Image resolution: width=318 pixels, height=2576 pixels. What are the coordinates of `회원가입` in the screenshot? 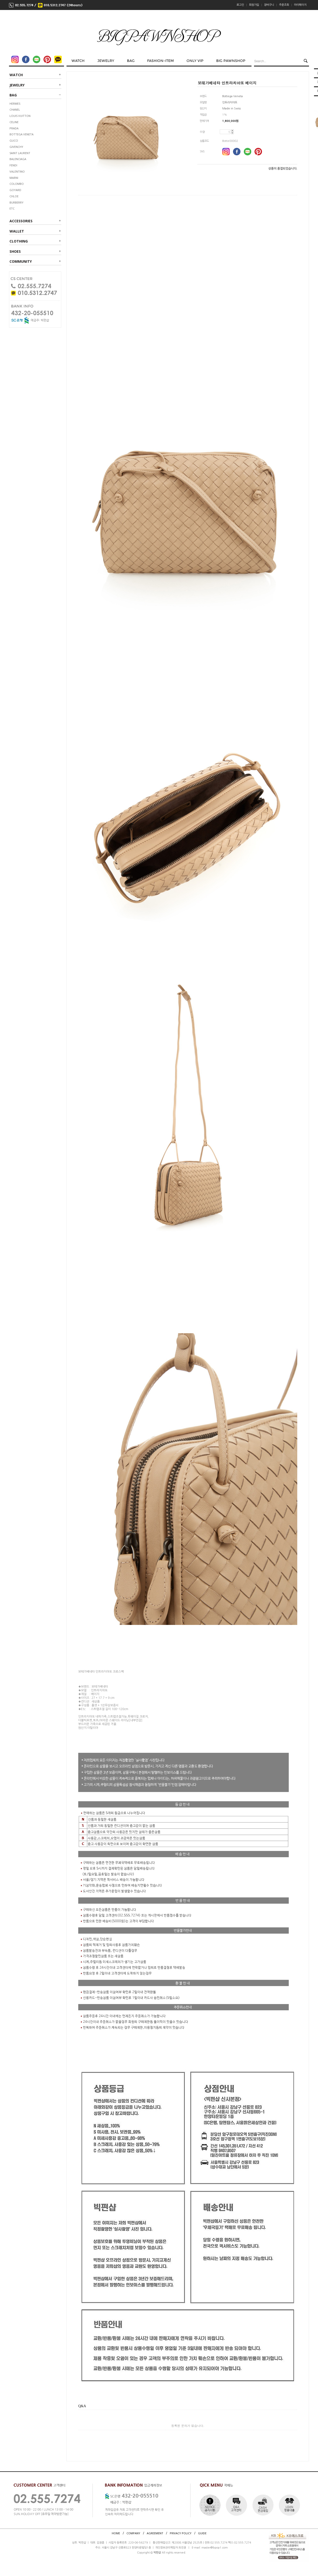 It's located at (254, 4).